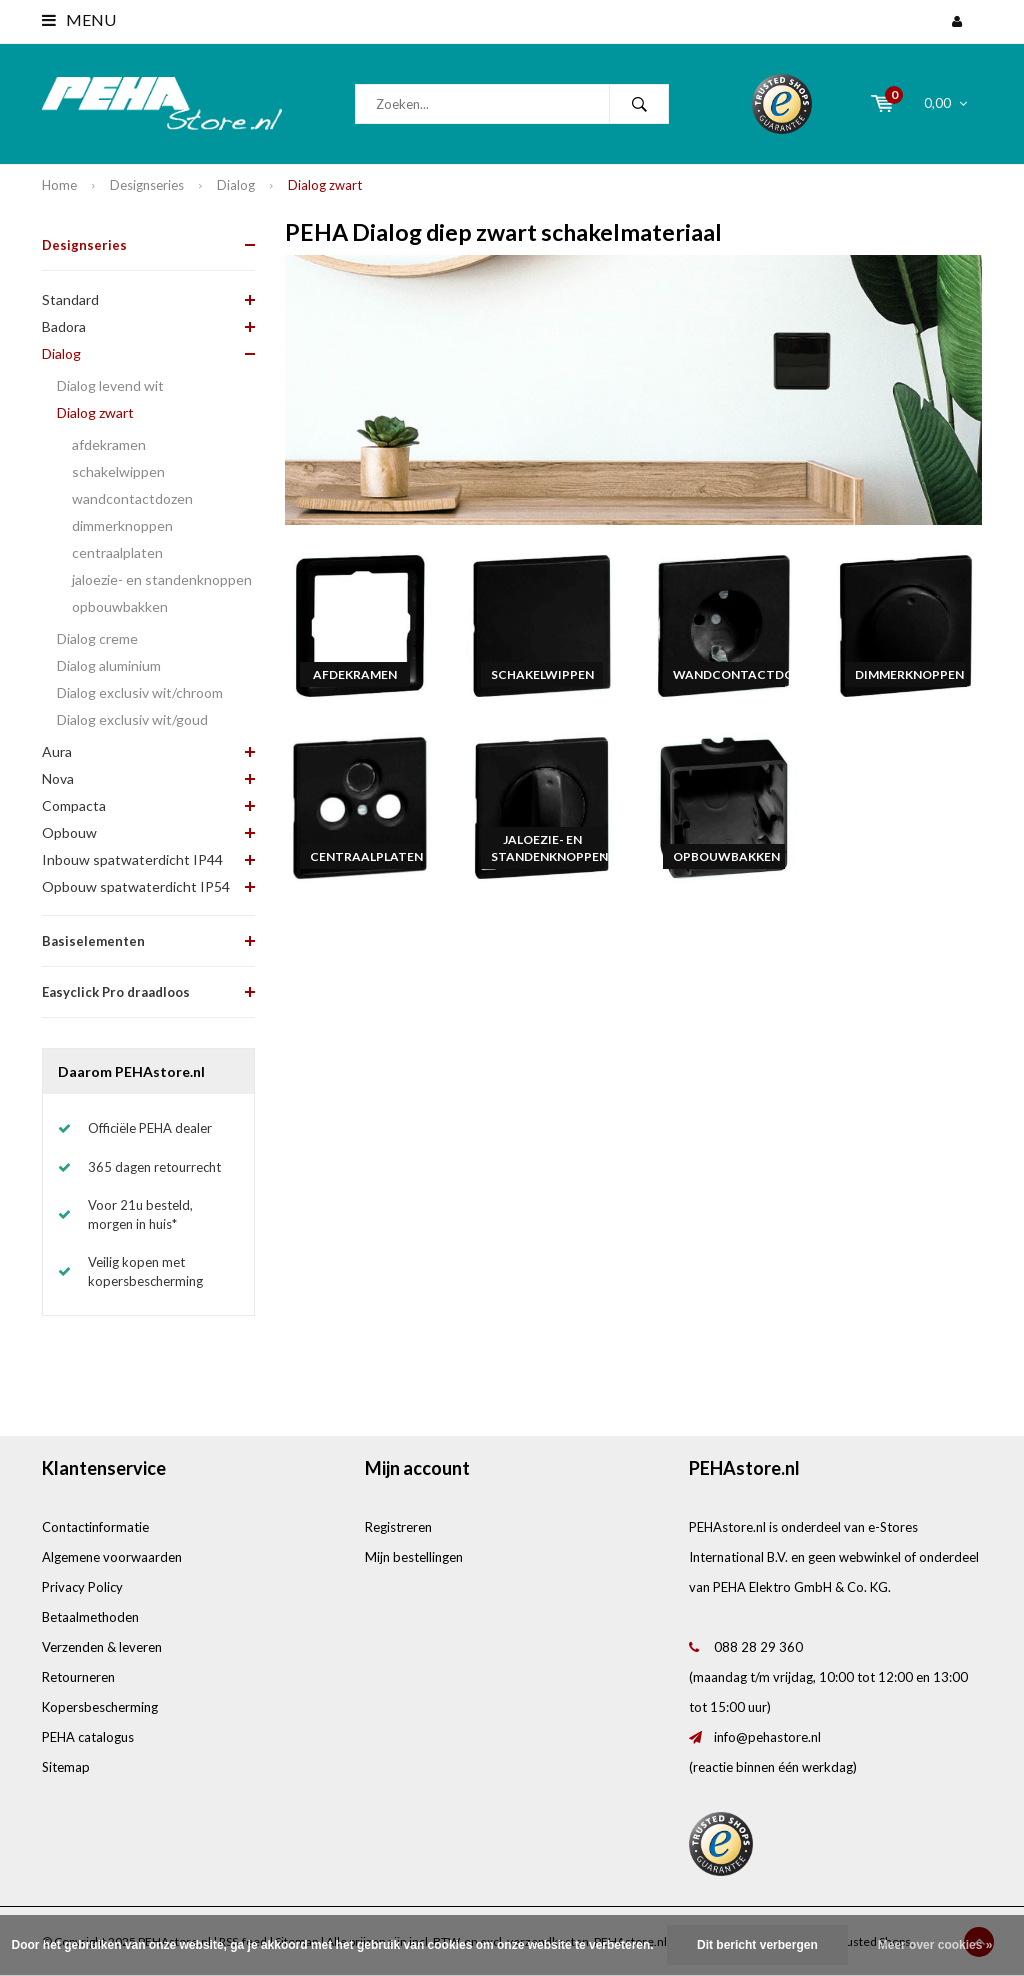  What do you see at coordinates (57, 751) in the screenshot?
I see `Aura` at bounding box center [57, 751].